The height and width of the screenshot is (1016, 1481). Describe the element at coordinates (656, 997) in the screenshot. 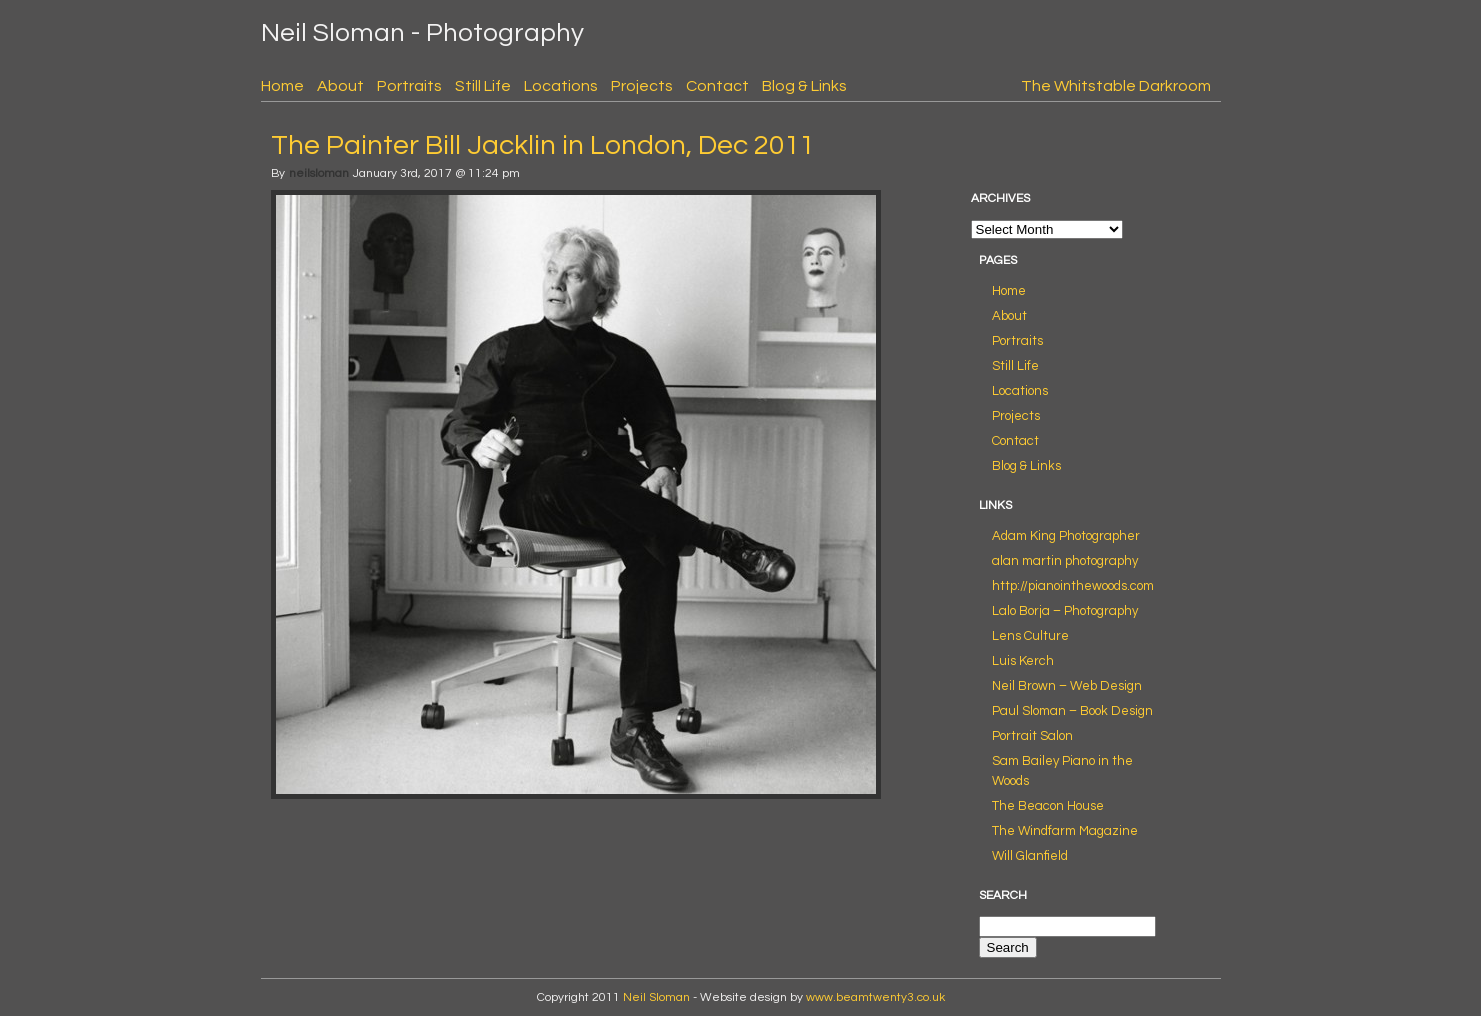

I see `Neil Sloman` at that location.